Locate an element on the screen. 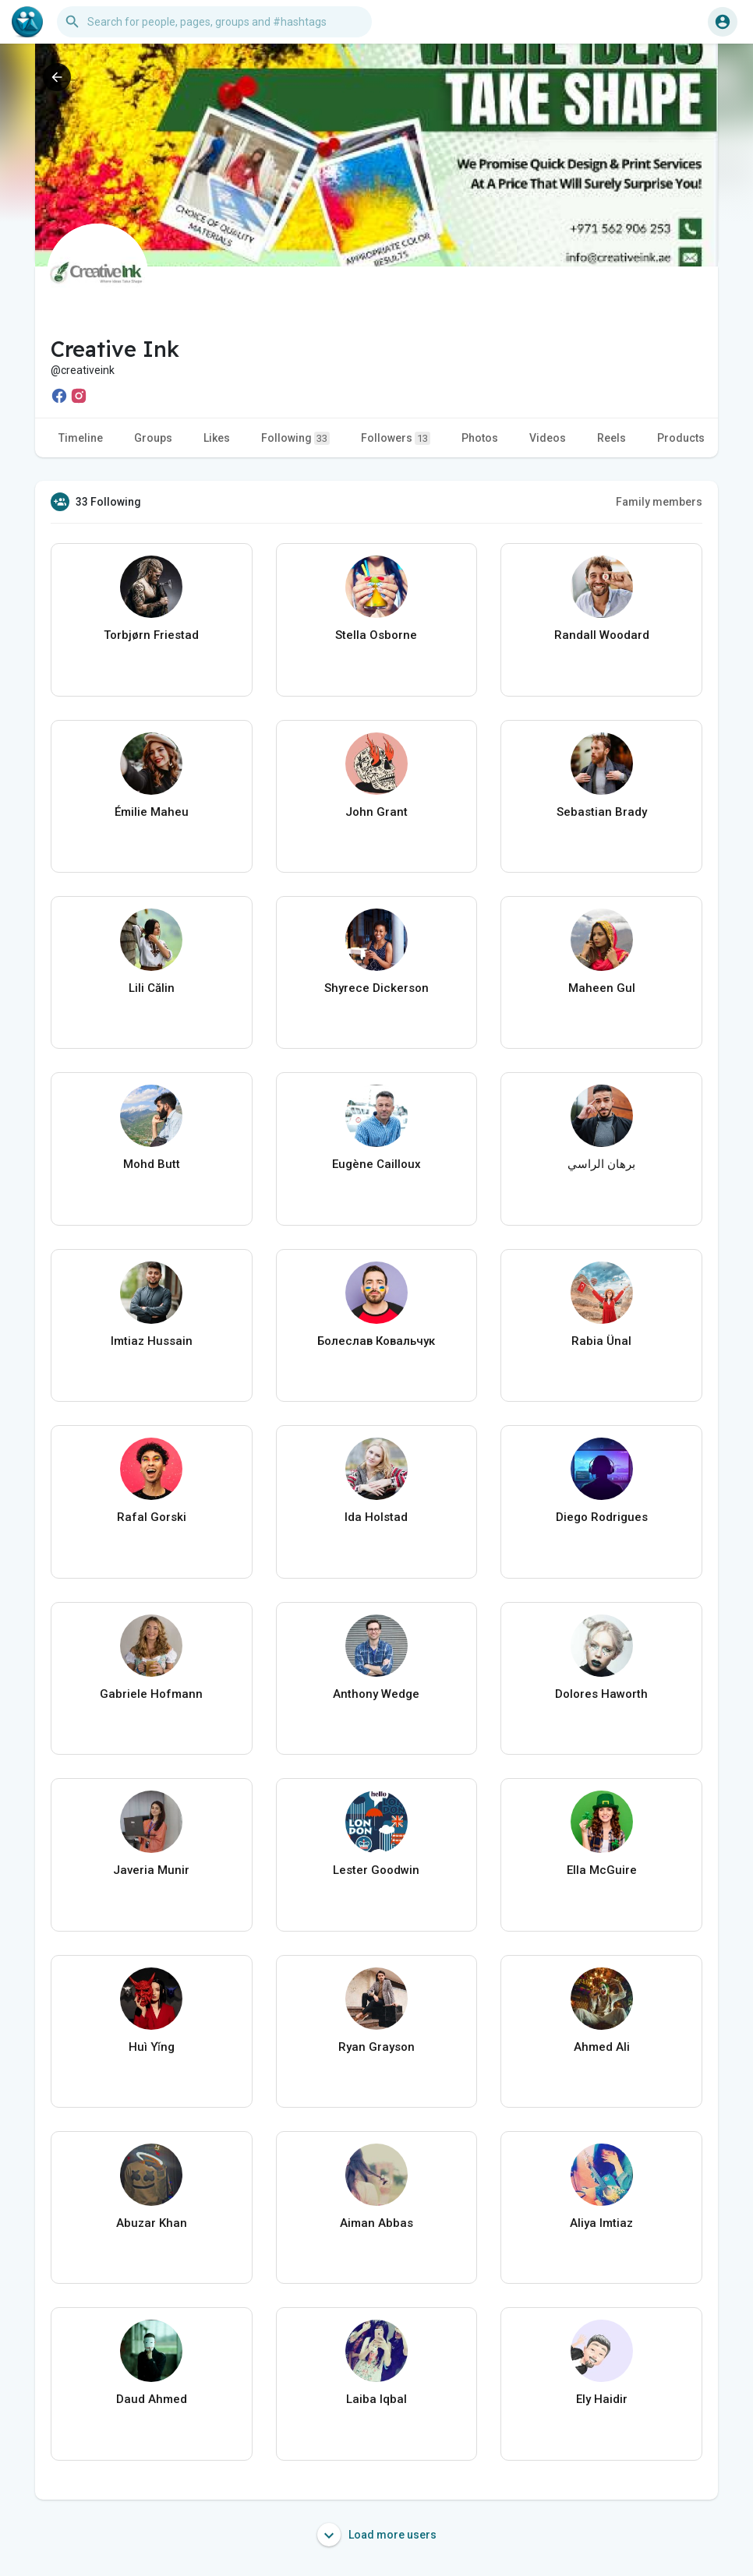  Likes is located at coordinates (216, 438).